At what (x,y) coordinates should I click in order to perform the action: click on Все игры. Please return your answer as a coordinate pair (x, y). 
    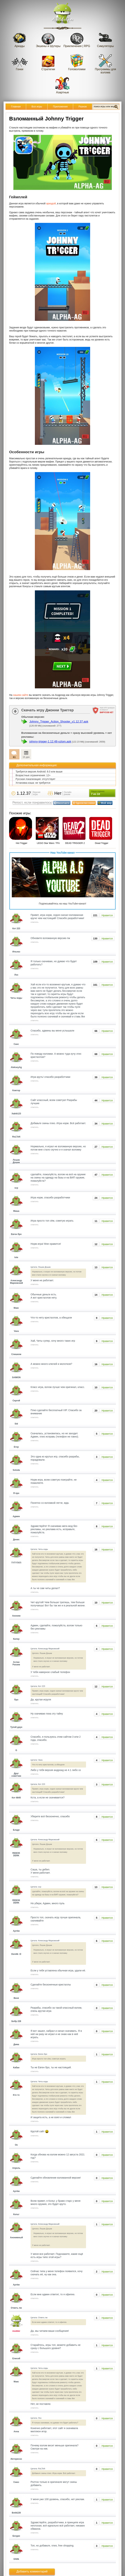
    Looking at the image, I should click on (36, 106).